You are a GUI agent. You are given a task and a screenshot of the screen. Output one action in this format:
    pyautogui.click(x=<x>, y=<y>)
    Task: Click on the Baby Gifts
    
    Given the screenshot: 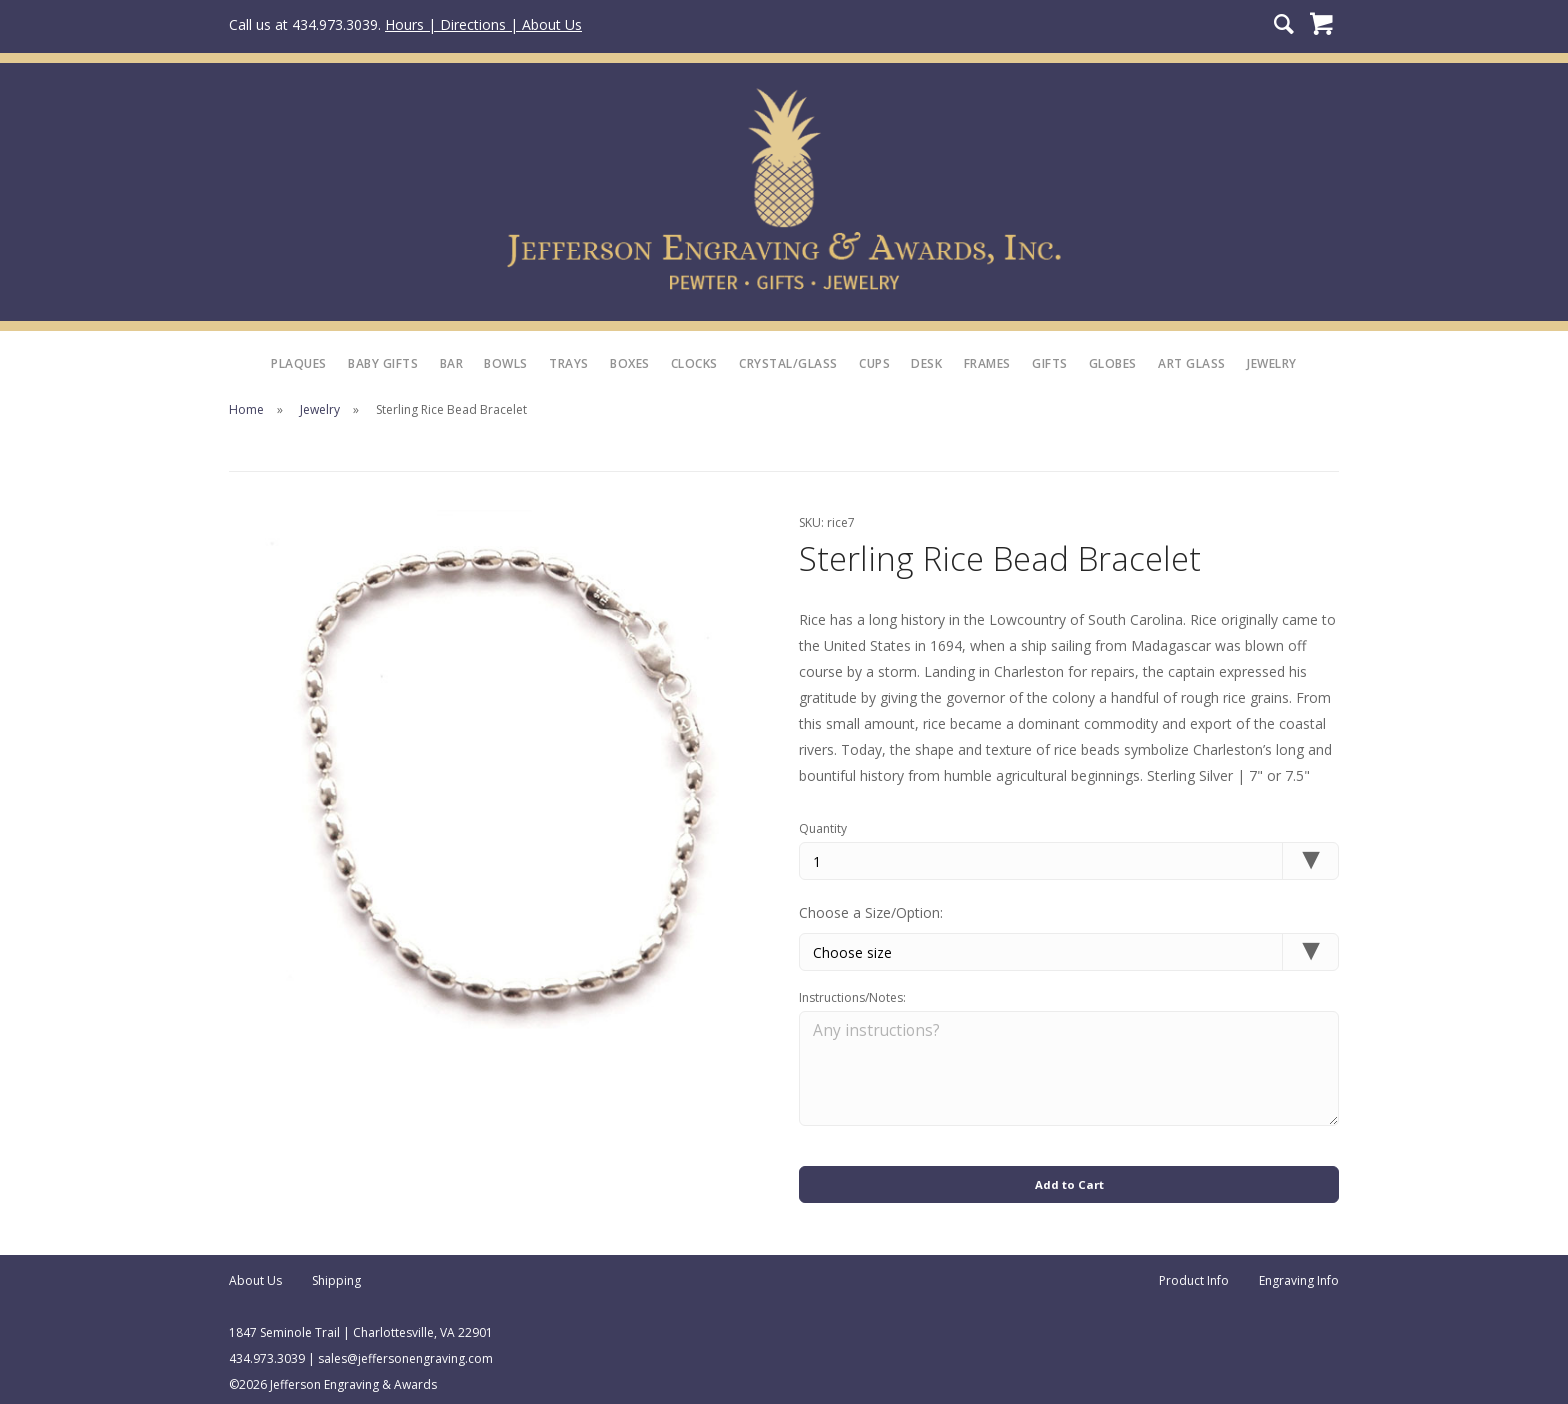 What is the action you would take?
    pyautogui.click(x=383, y=363)
    